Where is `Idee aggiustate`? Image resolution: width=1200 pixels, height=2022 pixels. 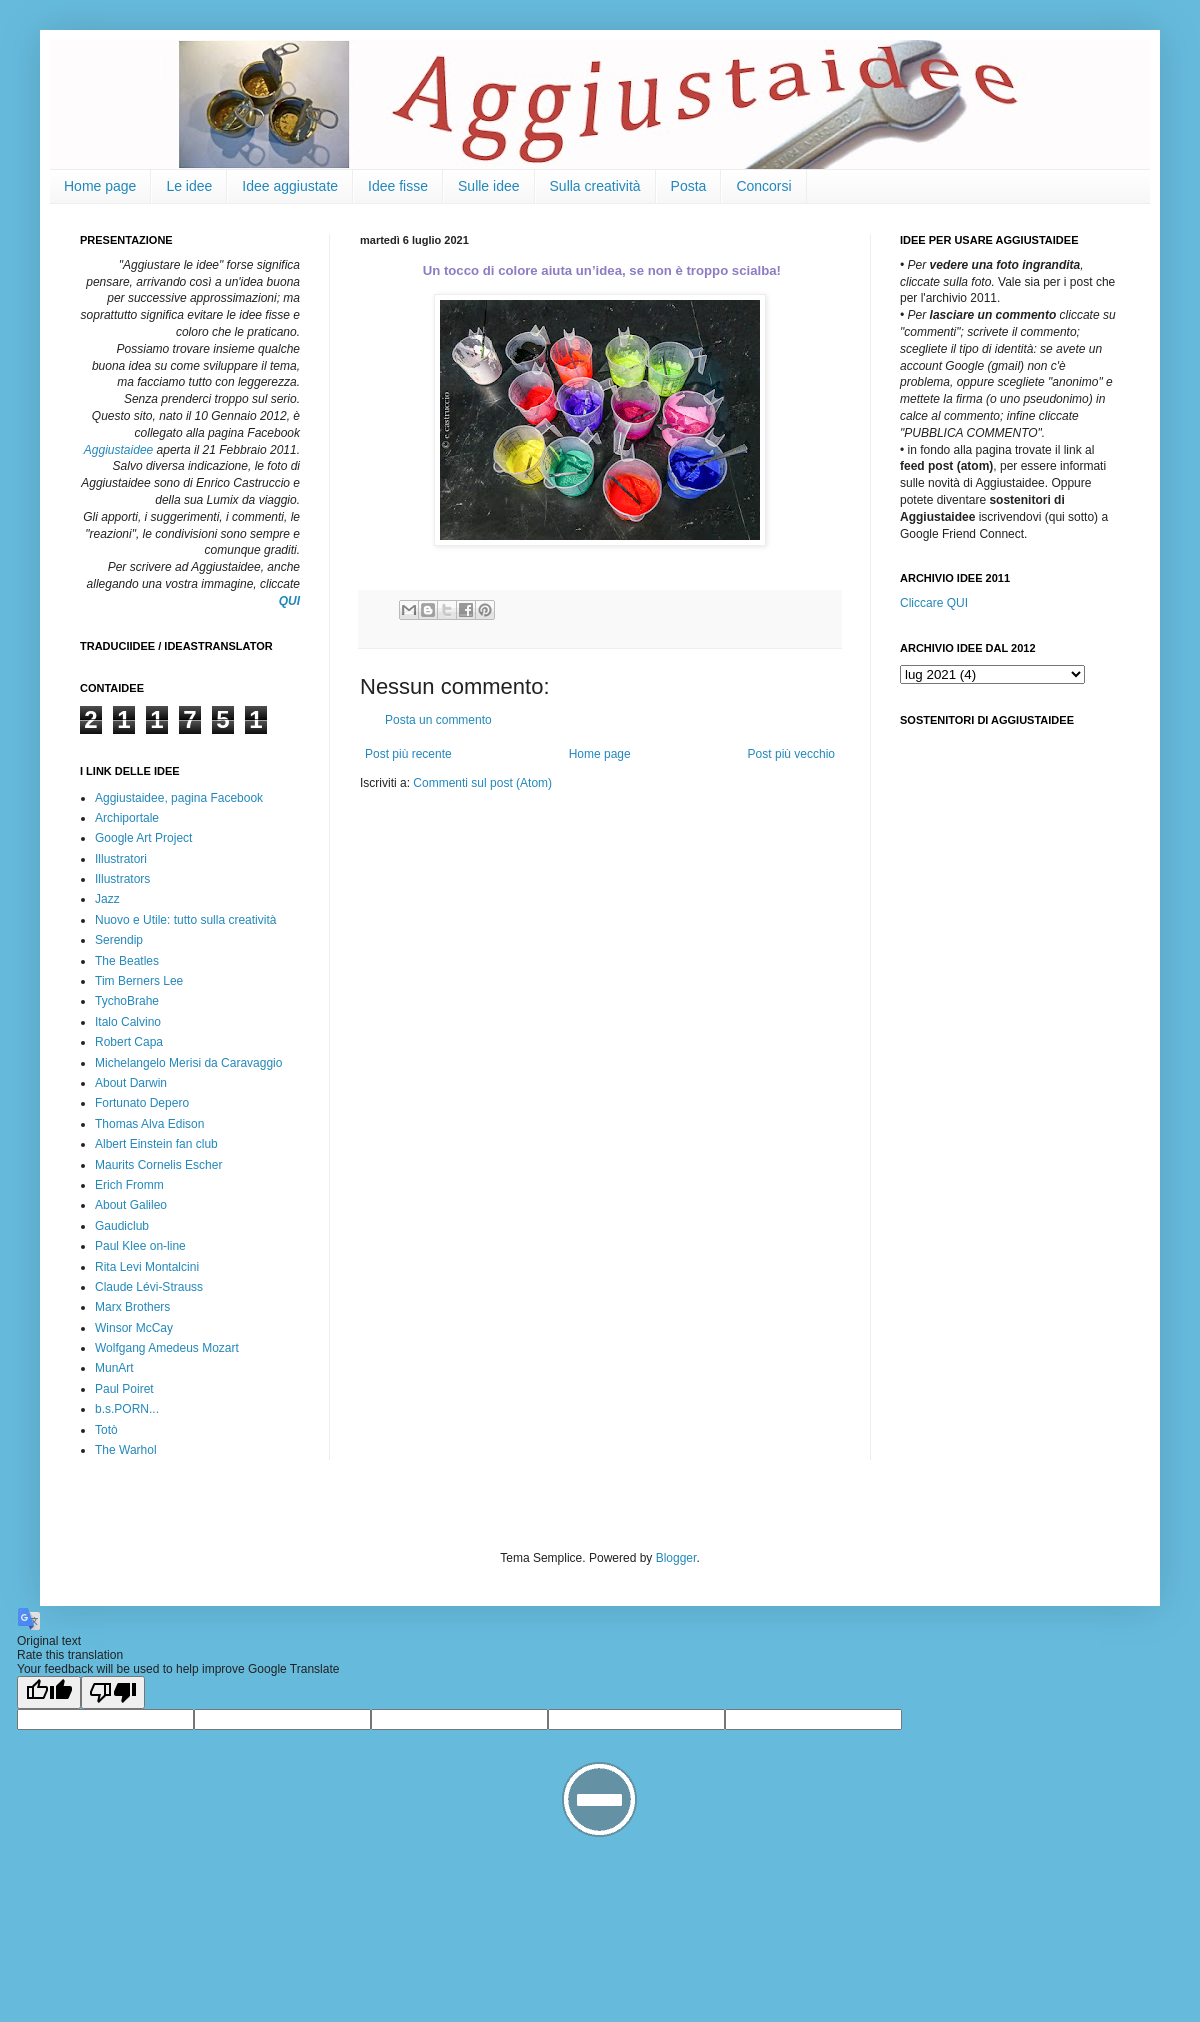
Idee aggiustate is located at coordinates (290, 186).